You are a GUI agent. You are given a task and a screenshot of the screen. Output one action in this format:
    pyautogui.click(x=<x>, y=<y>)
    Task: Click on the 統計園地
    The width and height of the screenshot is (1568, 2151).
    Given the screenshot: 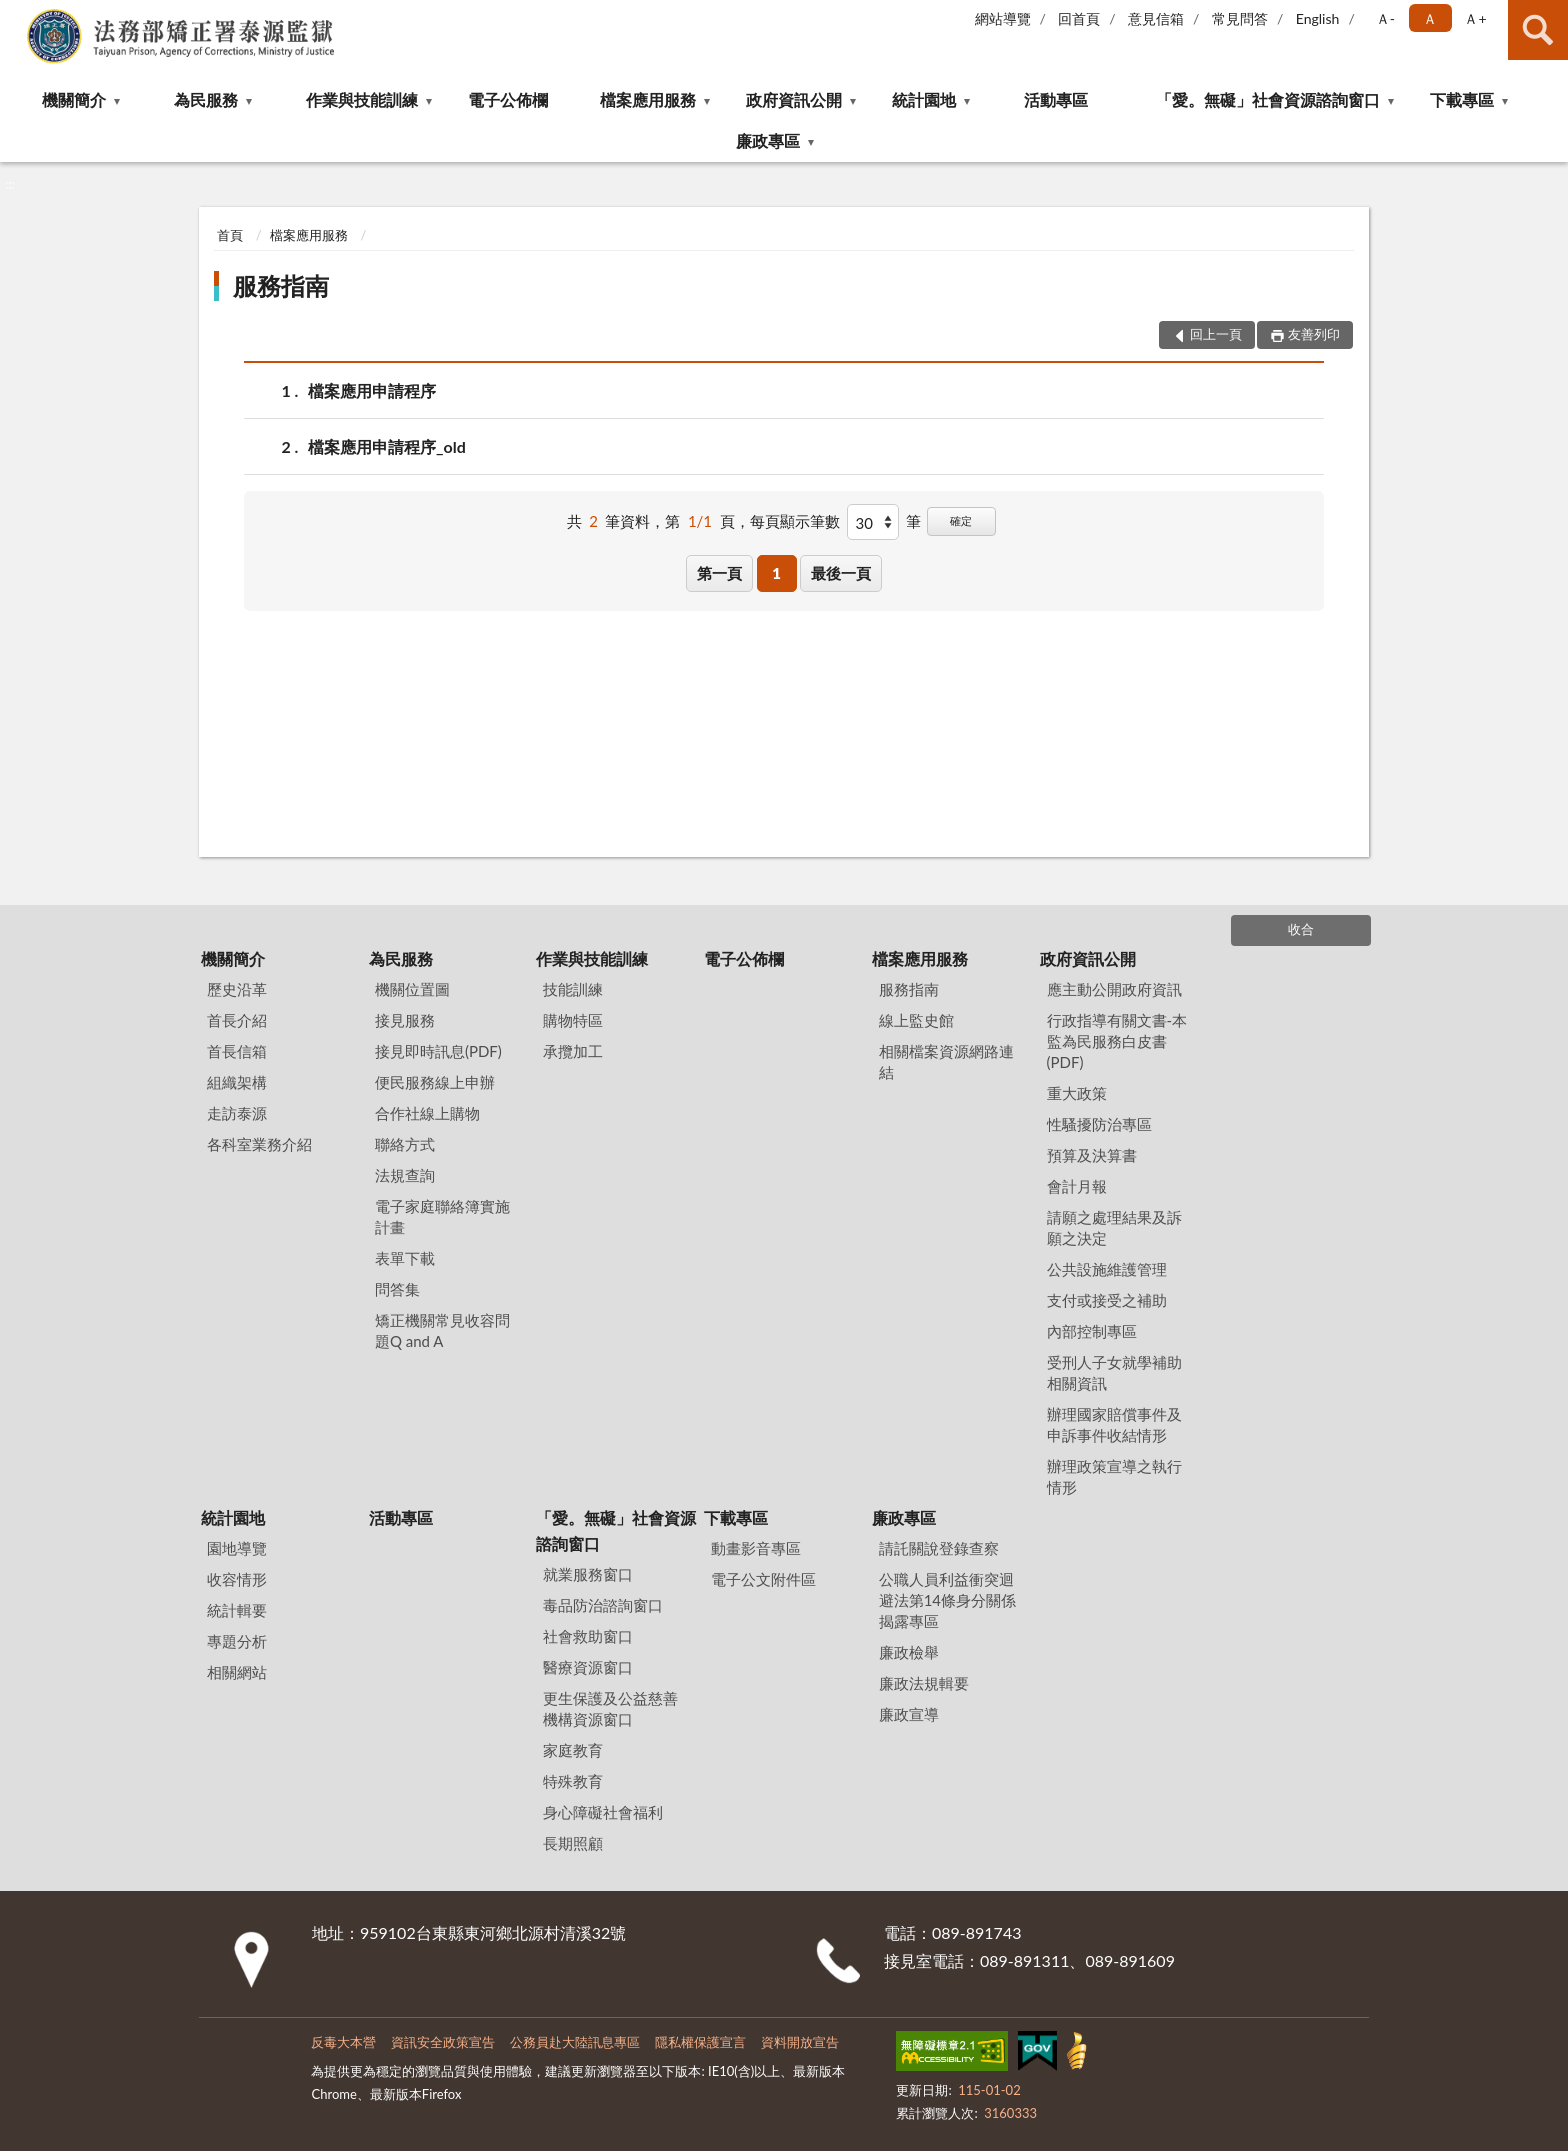 What is the action you would take?
    pyautogui.click(x=924, y=99)
    